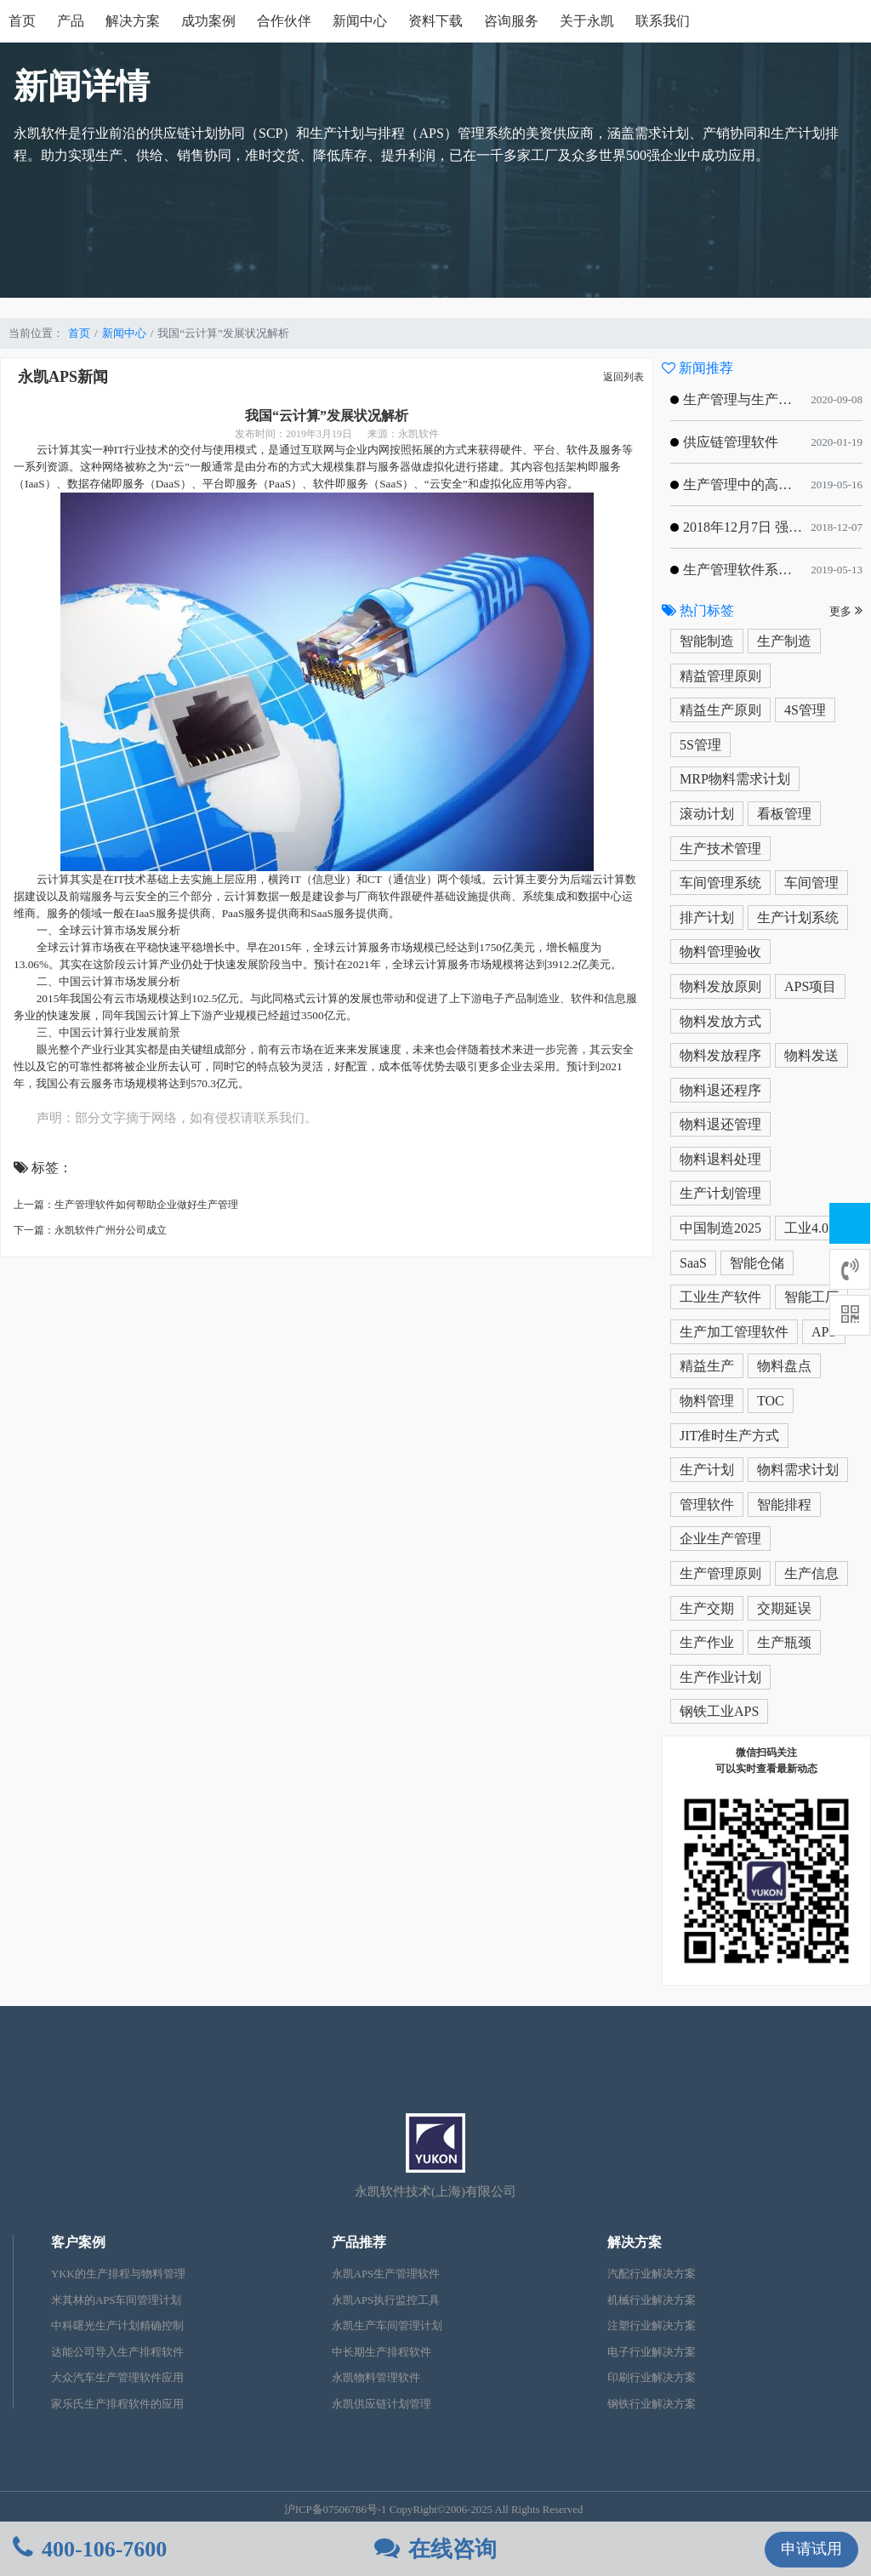 The image size is (871, 2576). Describe the element at coordinates (798, 1469) in the screenshot. I see `物料需求计划` at that location.